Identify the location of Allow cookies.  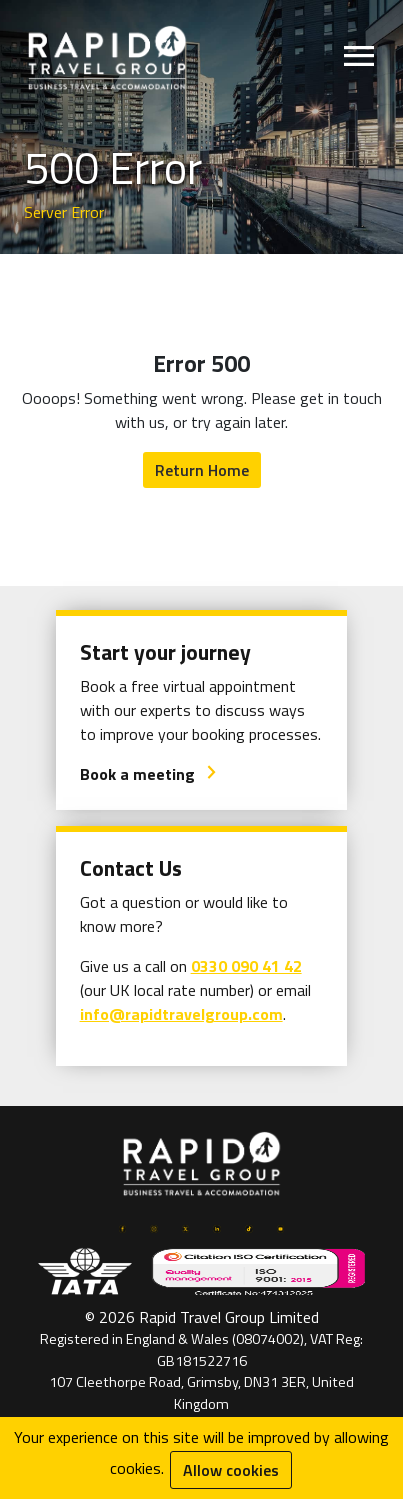
(231, 1470).